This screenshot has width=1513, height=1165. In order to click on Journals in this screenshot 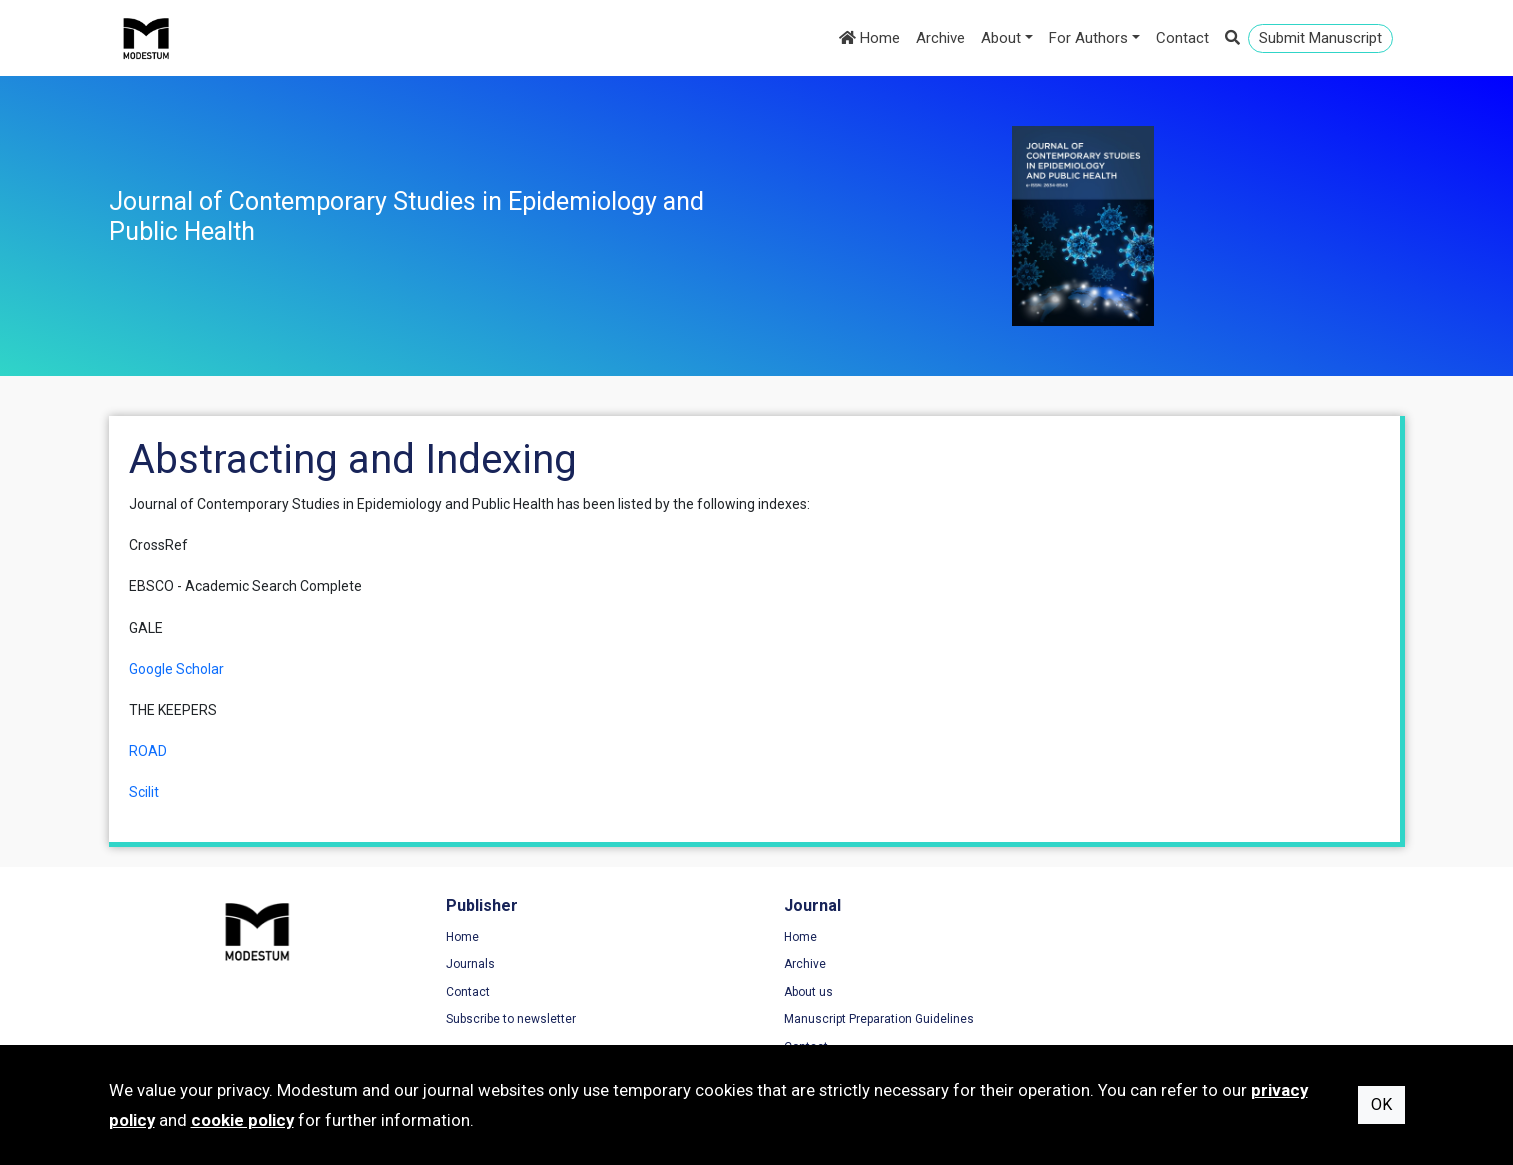, I will do `click(467, 964)`.